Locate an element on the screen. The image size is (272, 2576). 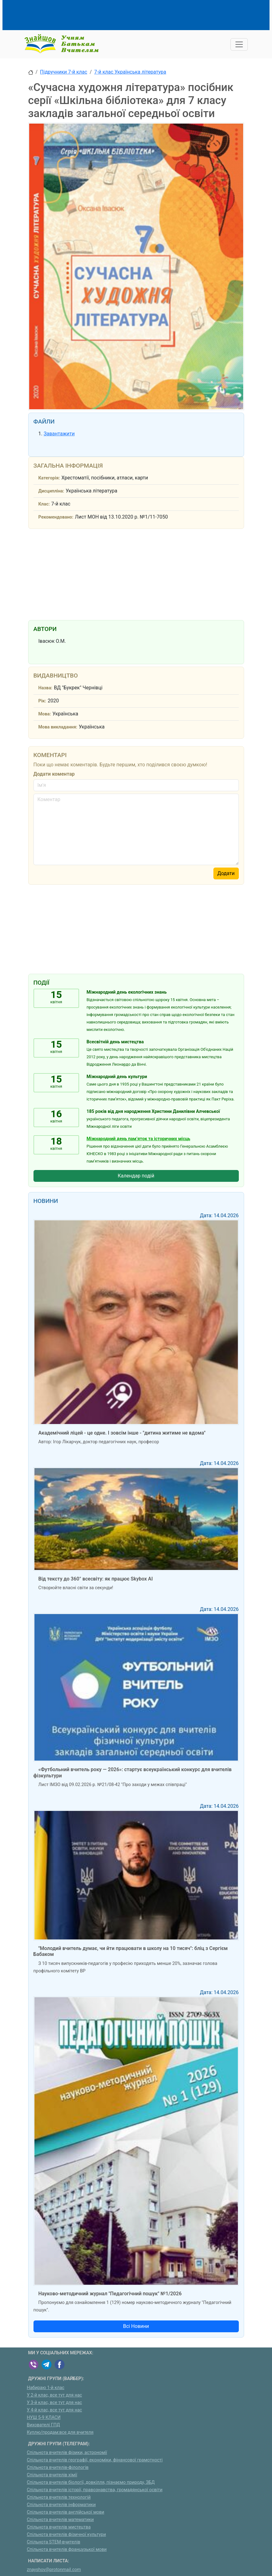
[Toggle navigation] is located at coordinates (239, 44).